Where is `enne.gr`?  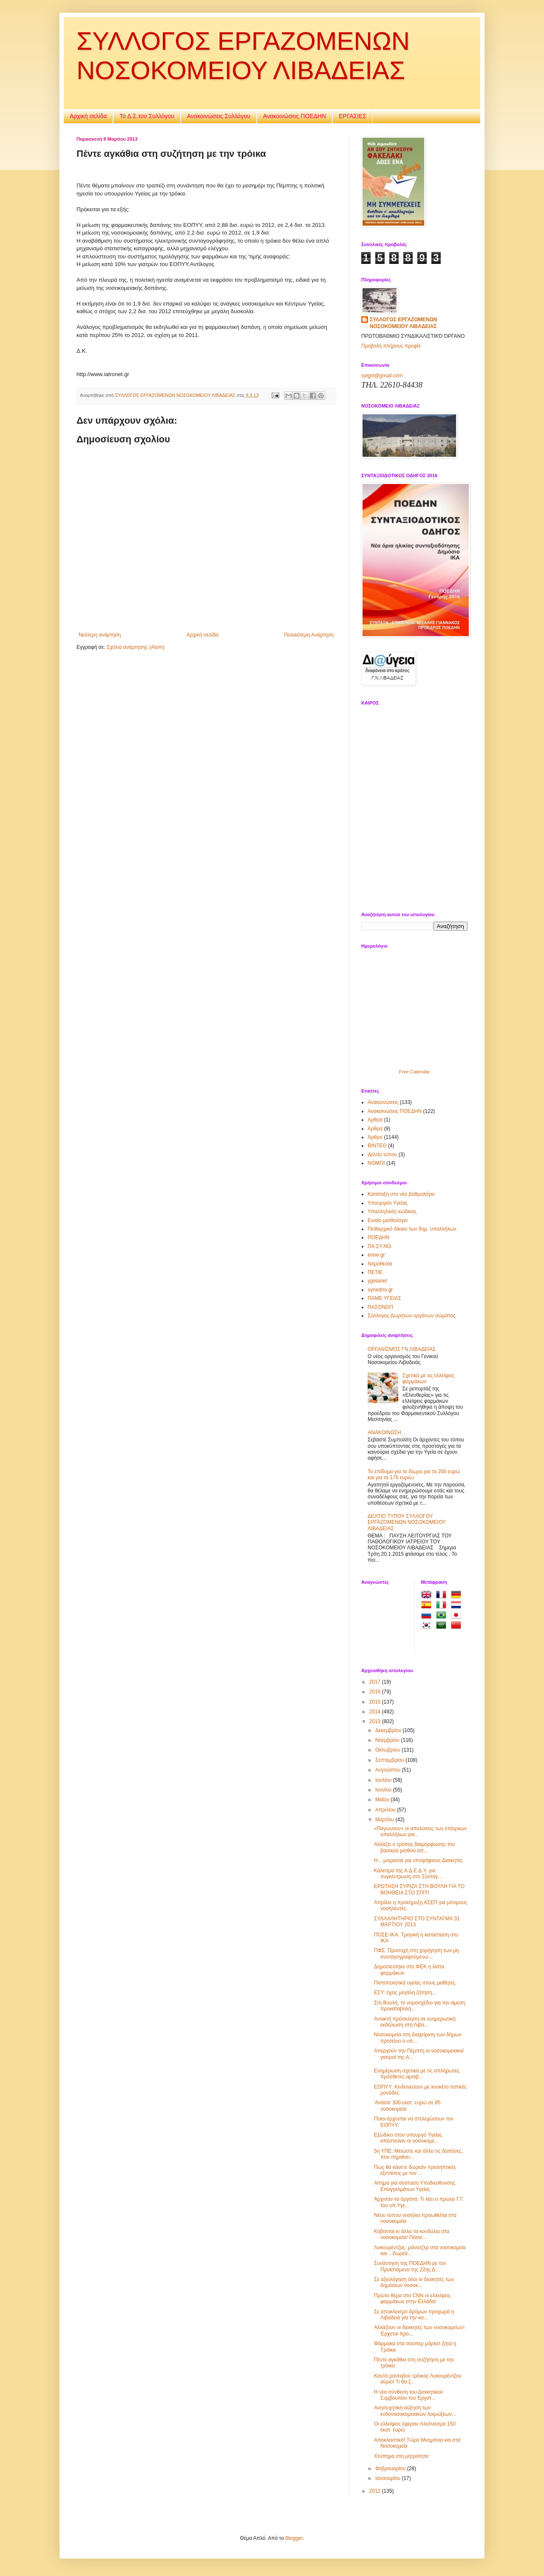
enne.gr is located at coordinates (376, 1255).